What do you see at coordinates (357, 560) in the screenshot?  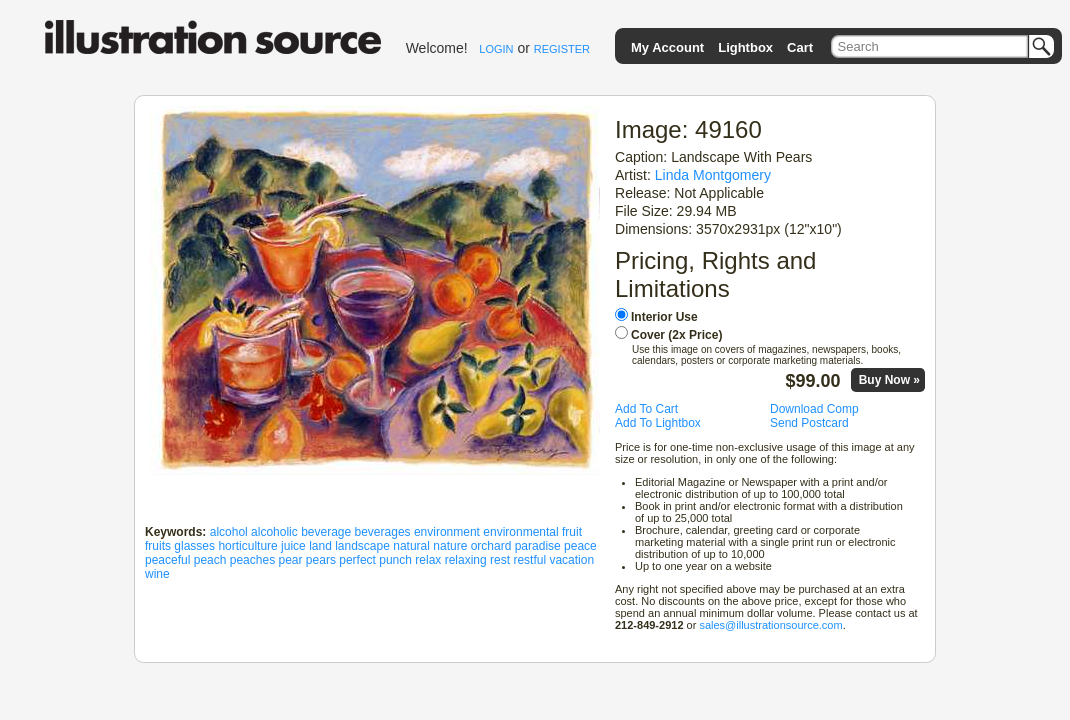 I see `perfect` at bounding box center [357, 560].